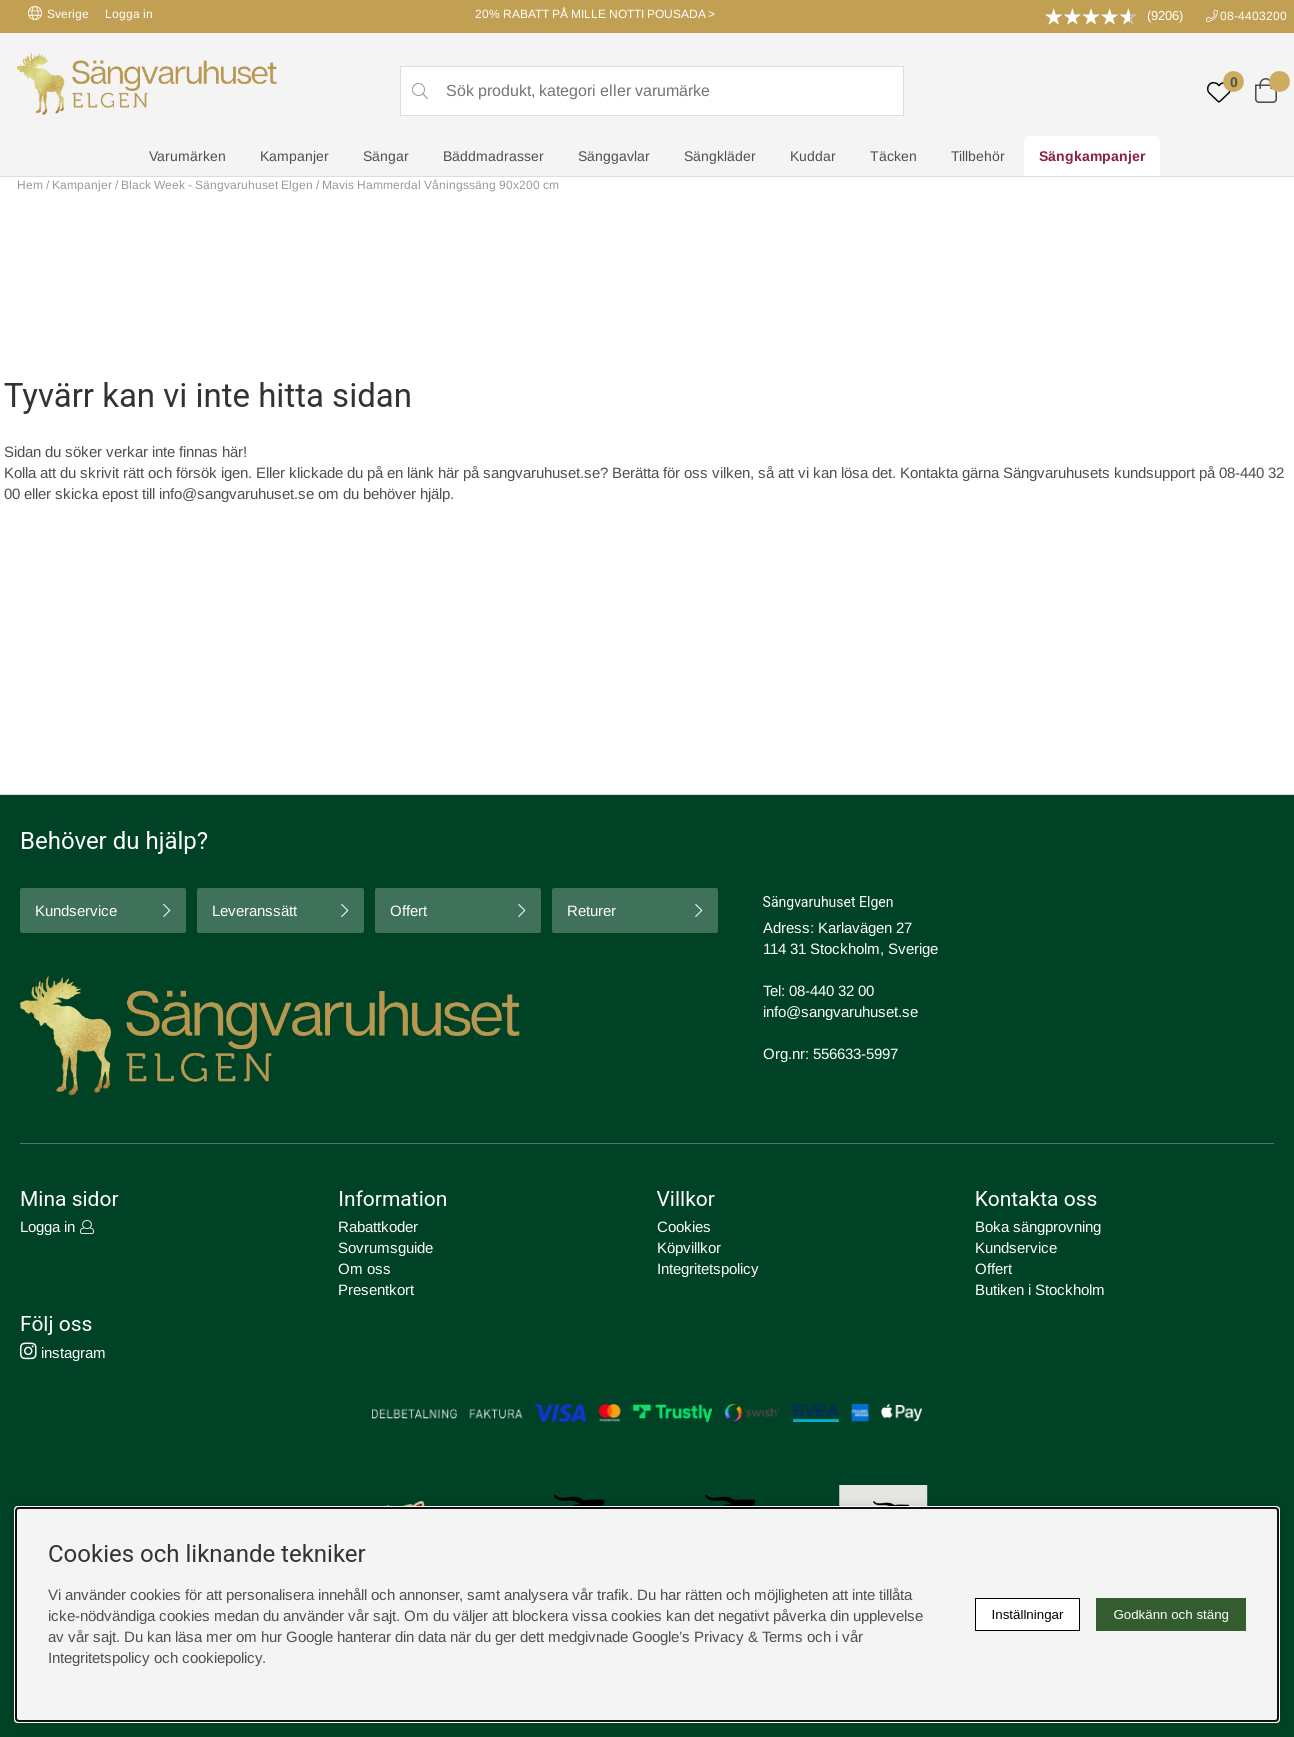 This screenshot has height=1737, width=1294. I want to click on 08-4403200, so click(1253, 16).